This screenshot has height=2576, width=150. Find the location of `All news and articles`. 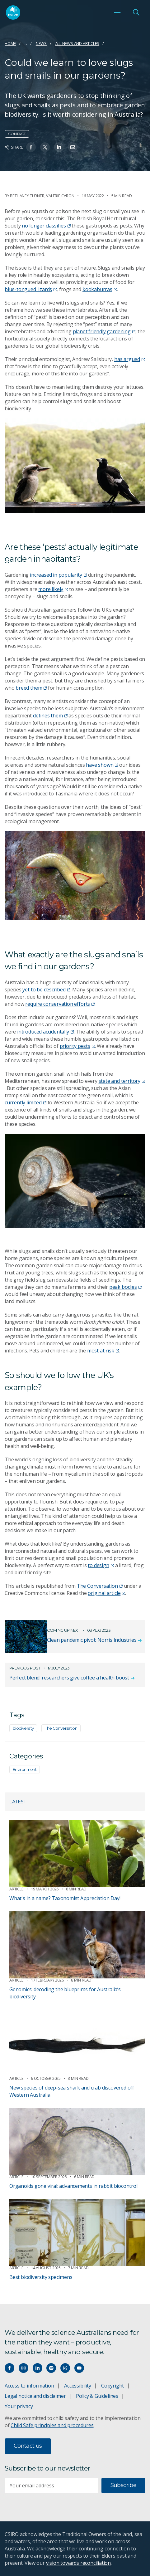

All news and articles is located at coordinates (77, 43).